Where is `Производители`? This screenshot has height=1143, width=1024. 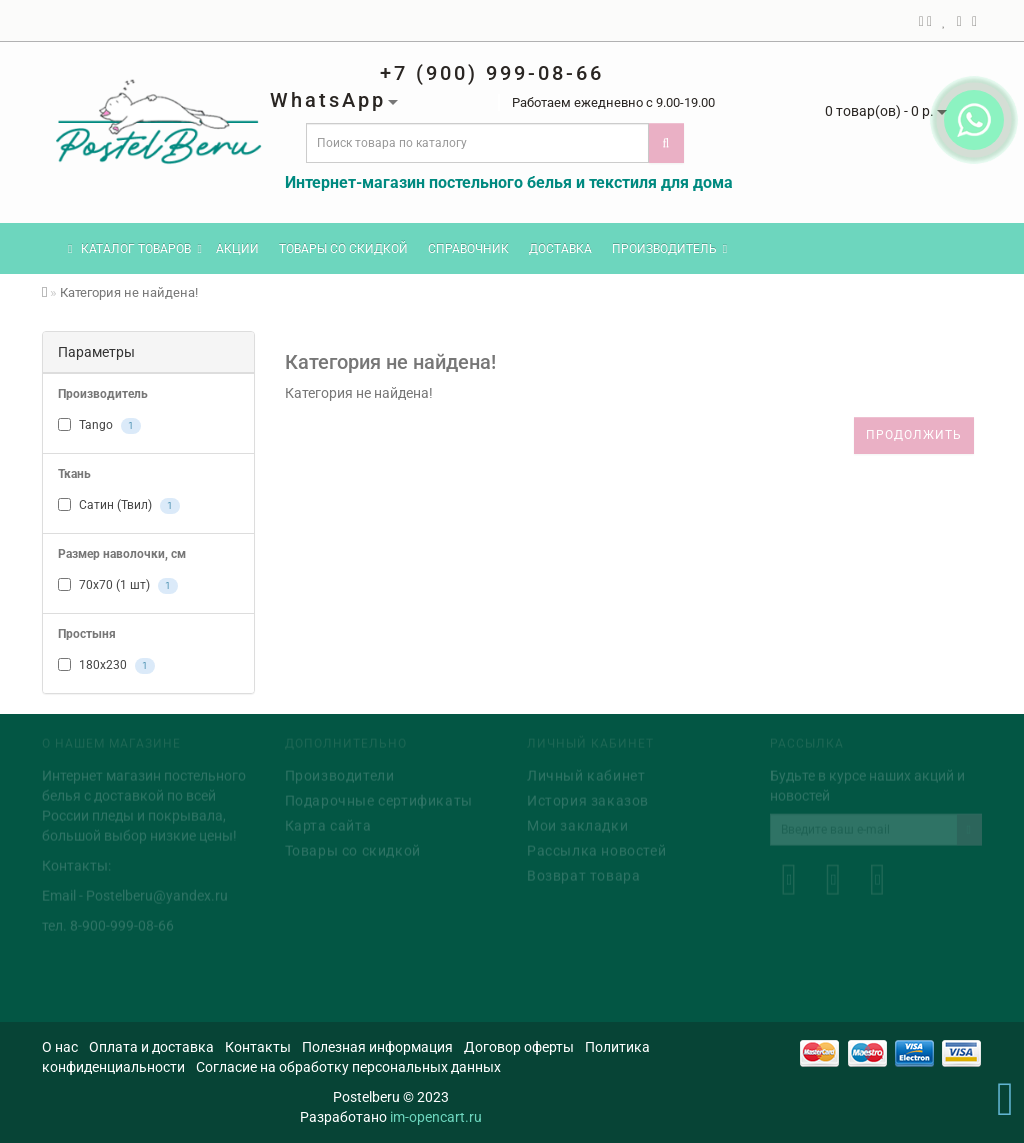
Производители is located at coordinates (340, 774).